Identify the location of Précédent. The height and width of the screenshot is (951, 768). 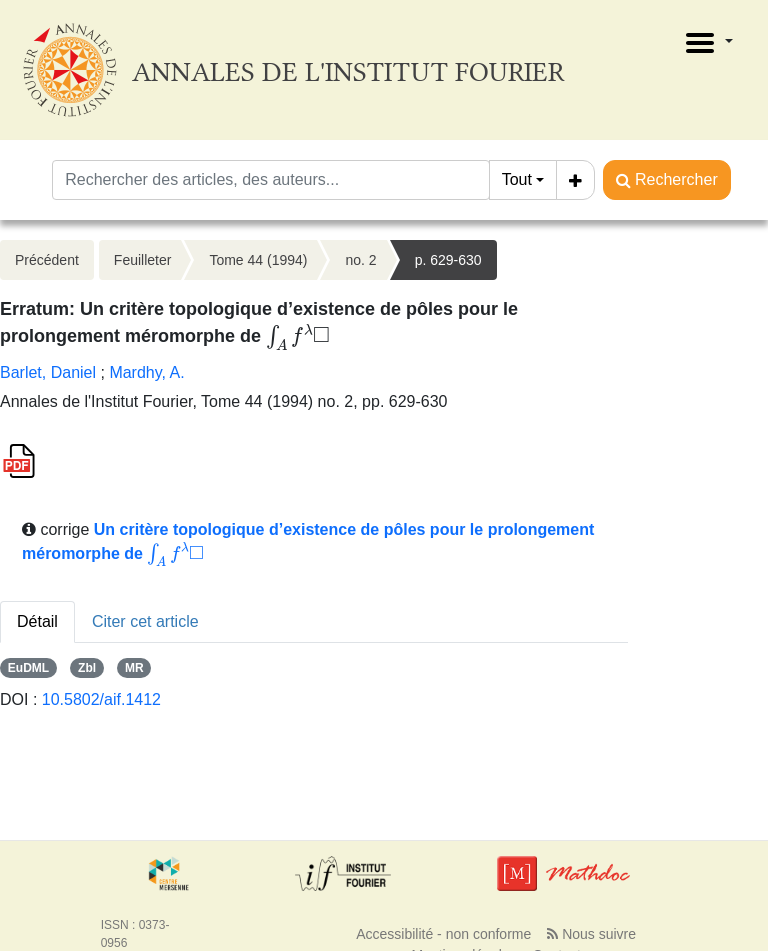
(47, 260).